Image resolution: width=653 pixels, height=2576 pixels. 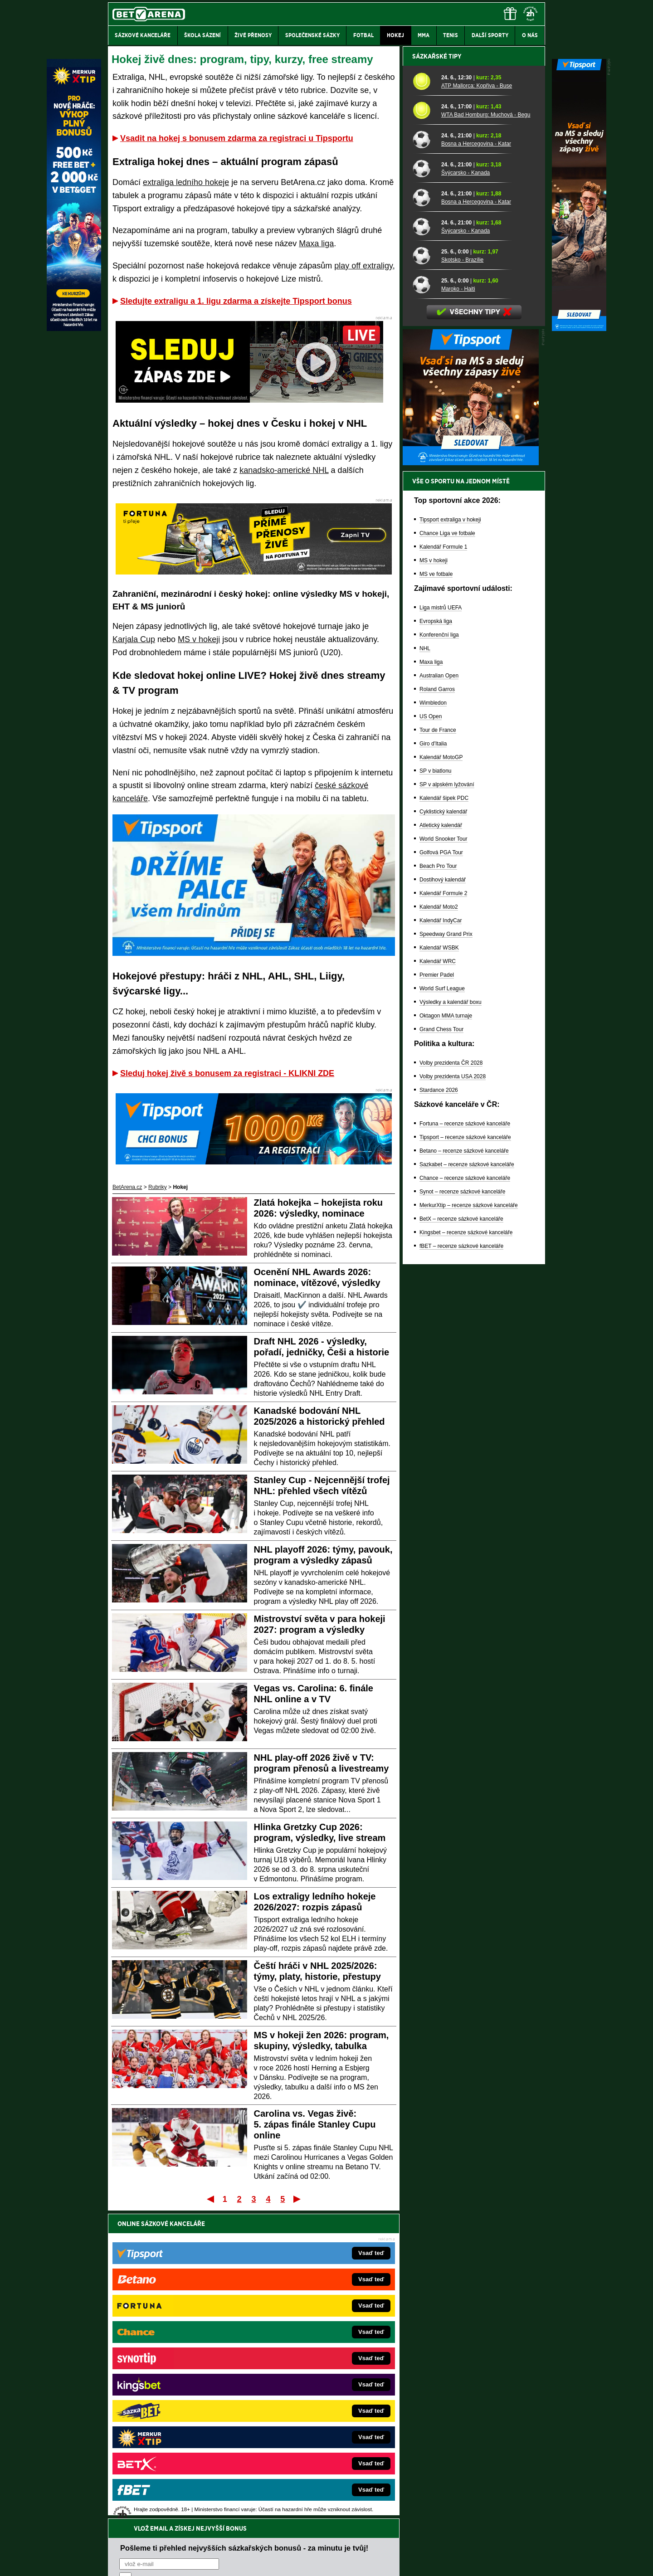 What do you see at coordinates (450, 836) in the screenshot?
I see `Tipsport extraliga v hokeji` at bounding box center [450, 836].